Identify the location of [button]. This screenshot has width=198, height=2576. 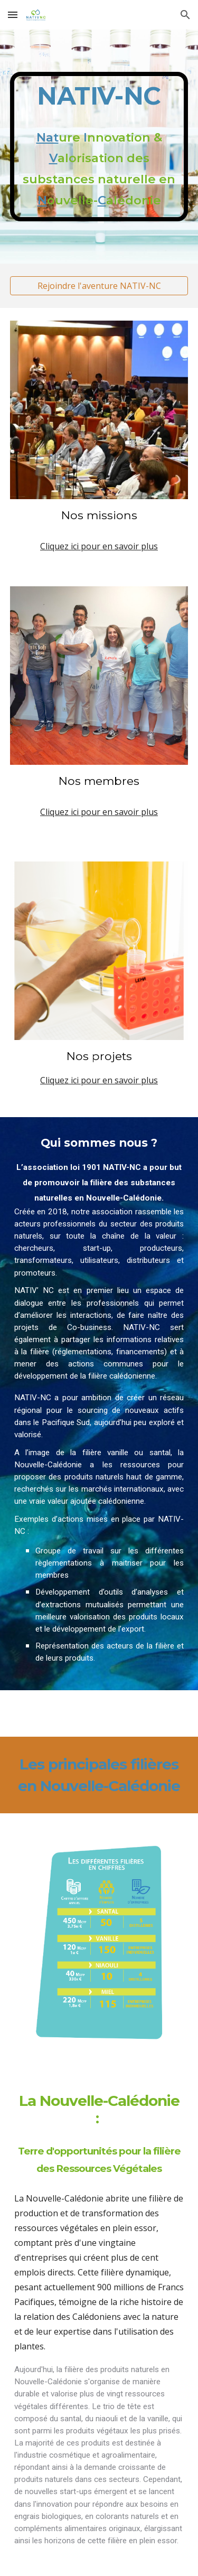
(12, 14).